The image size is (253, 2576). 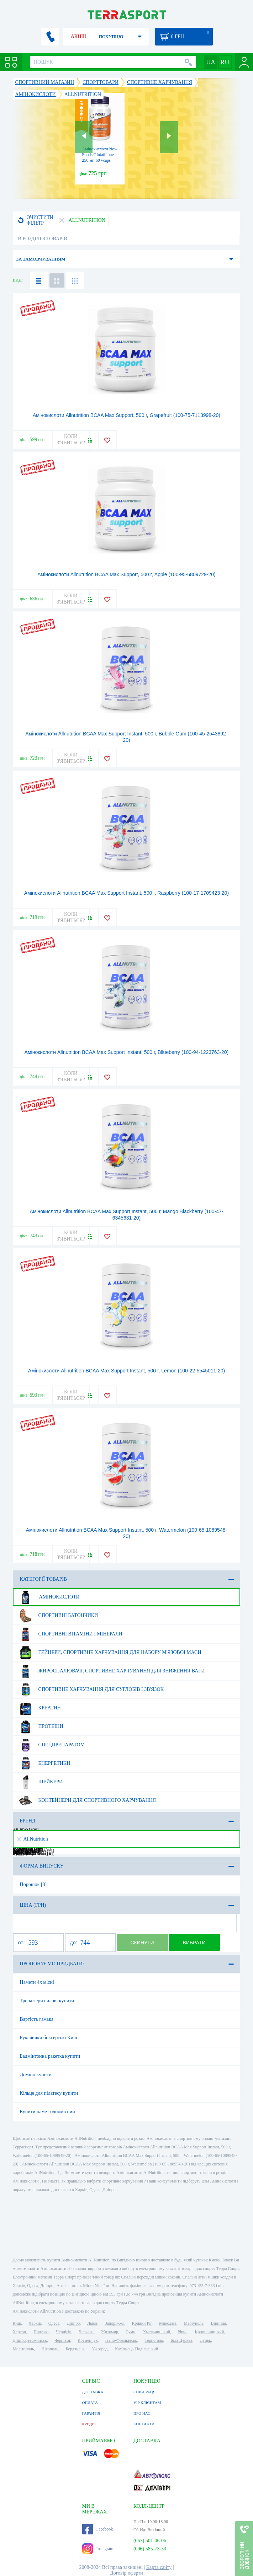 What do you see at coordinates (23, 2348) in the screenshot?
I see `Мелітополь` at bounding box center [23, 2348].